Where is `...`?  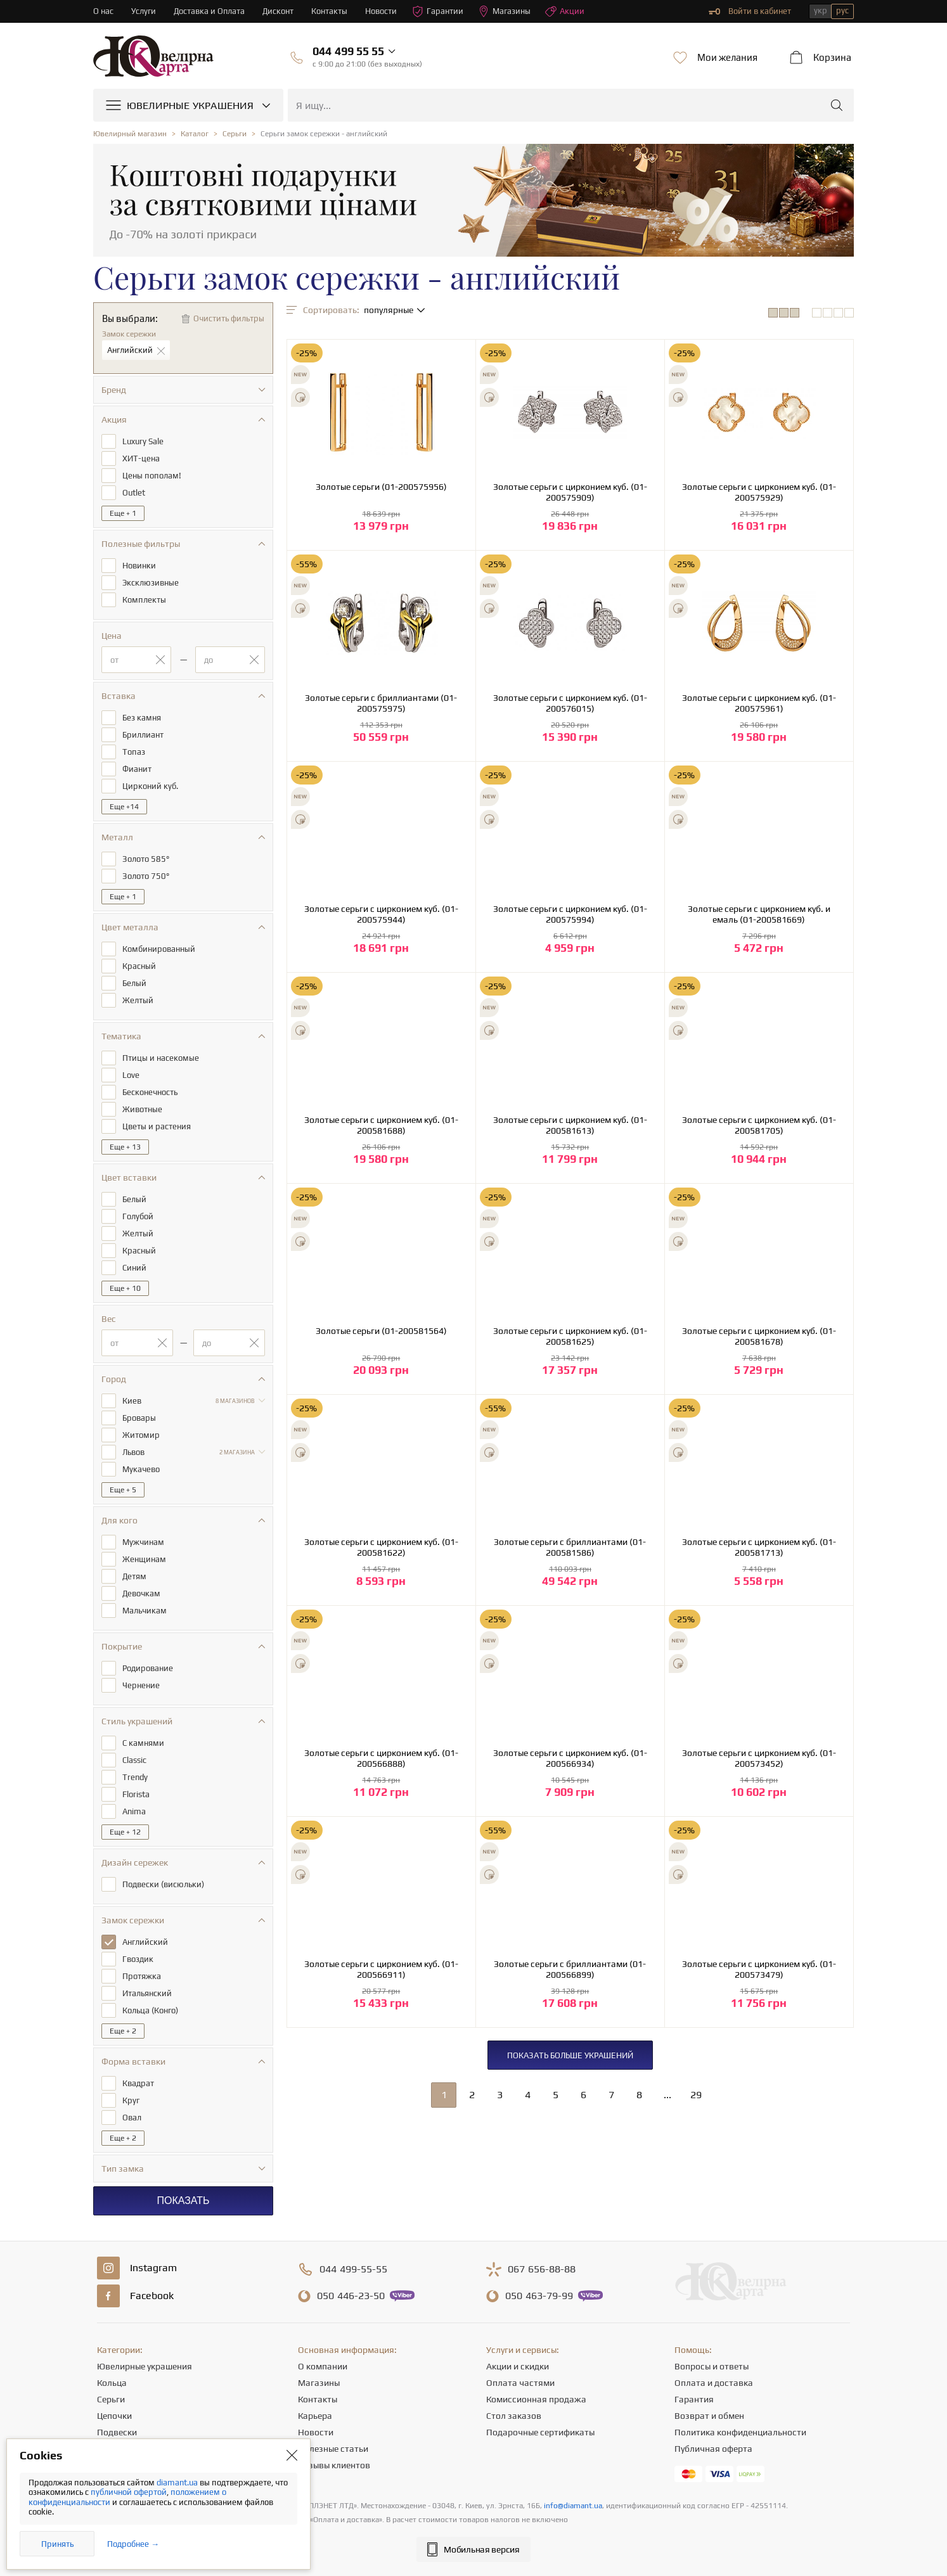
... is located at coordinates (667, 2095).